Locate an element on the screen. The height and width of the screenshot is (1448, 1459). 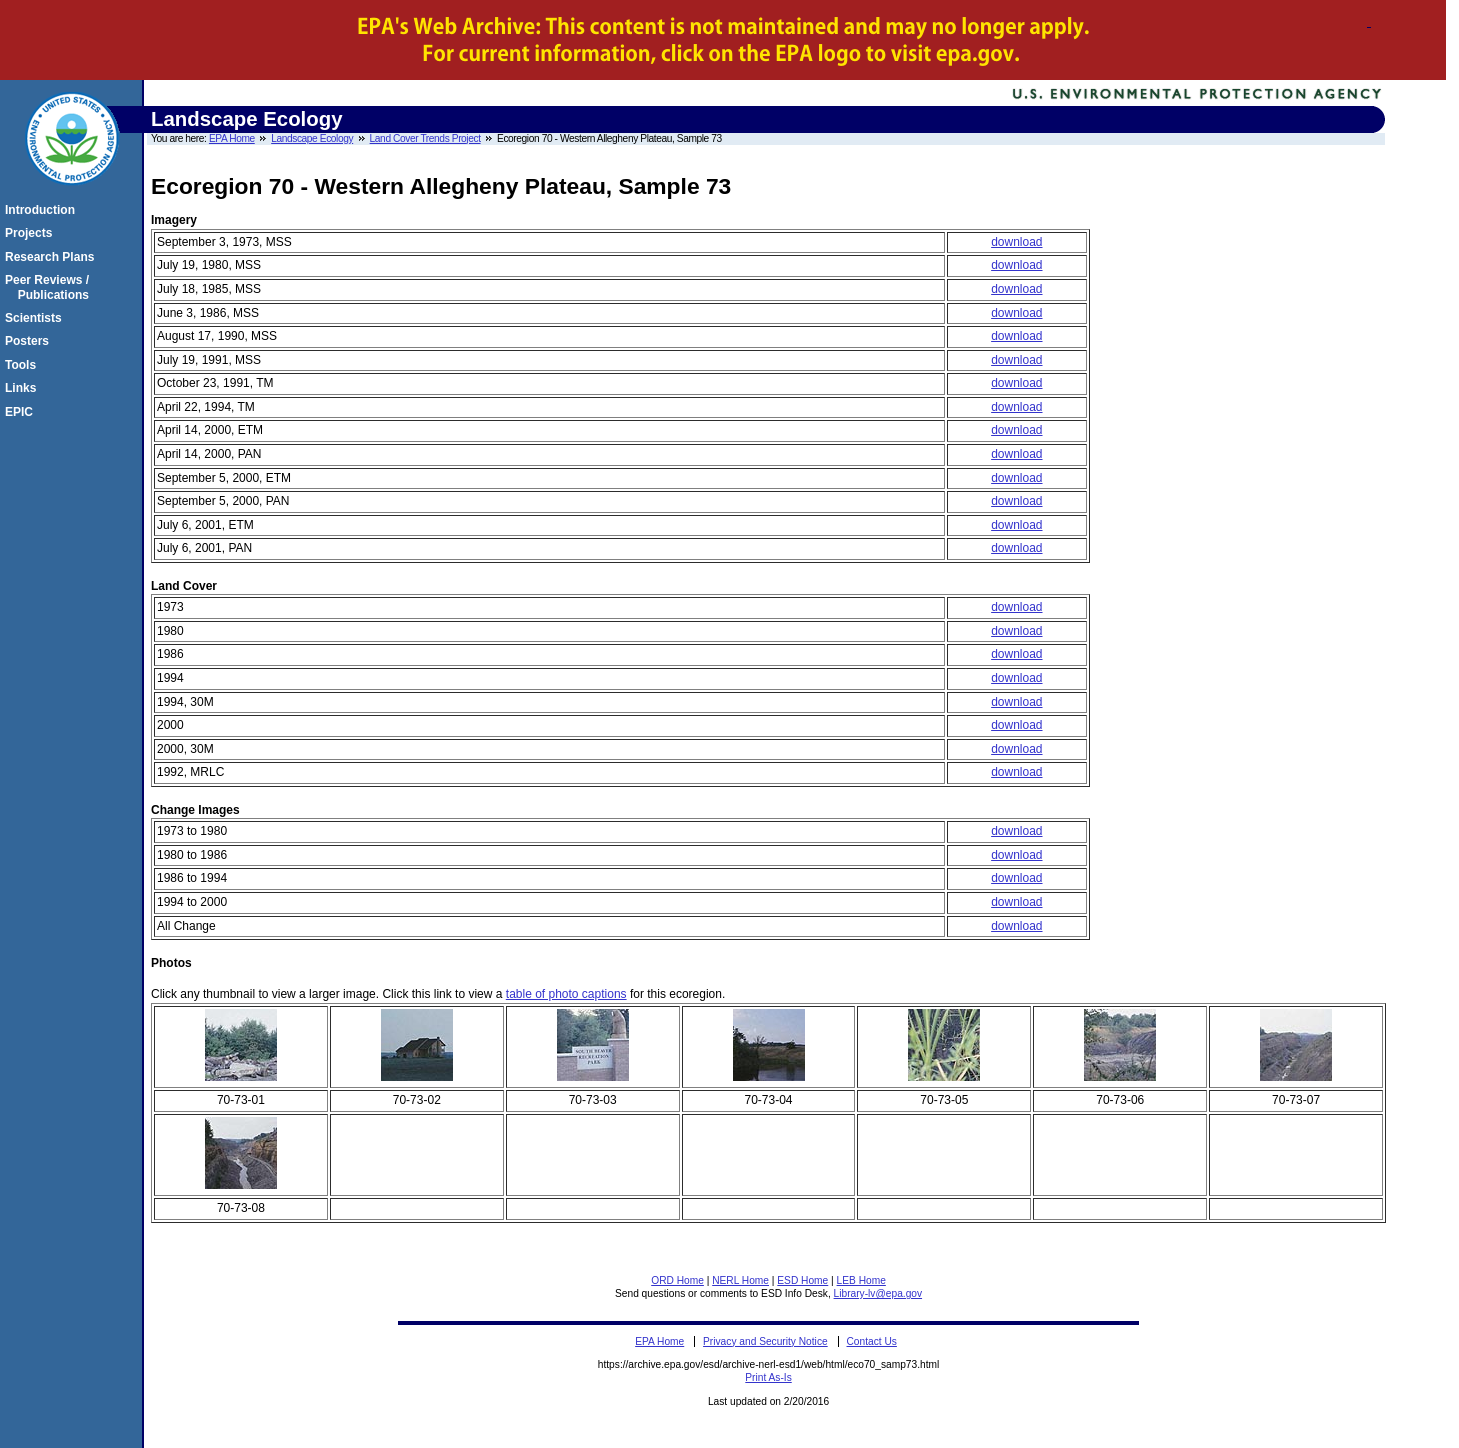
Tools is located at coordinates (23, 365).